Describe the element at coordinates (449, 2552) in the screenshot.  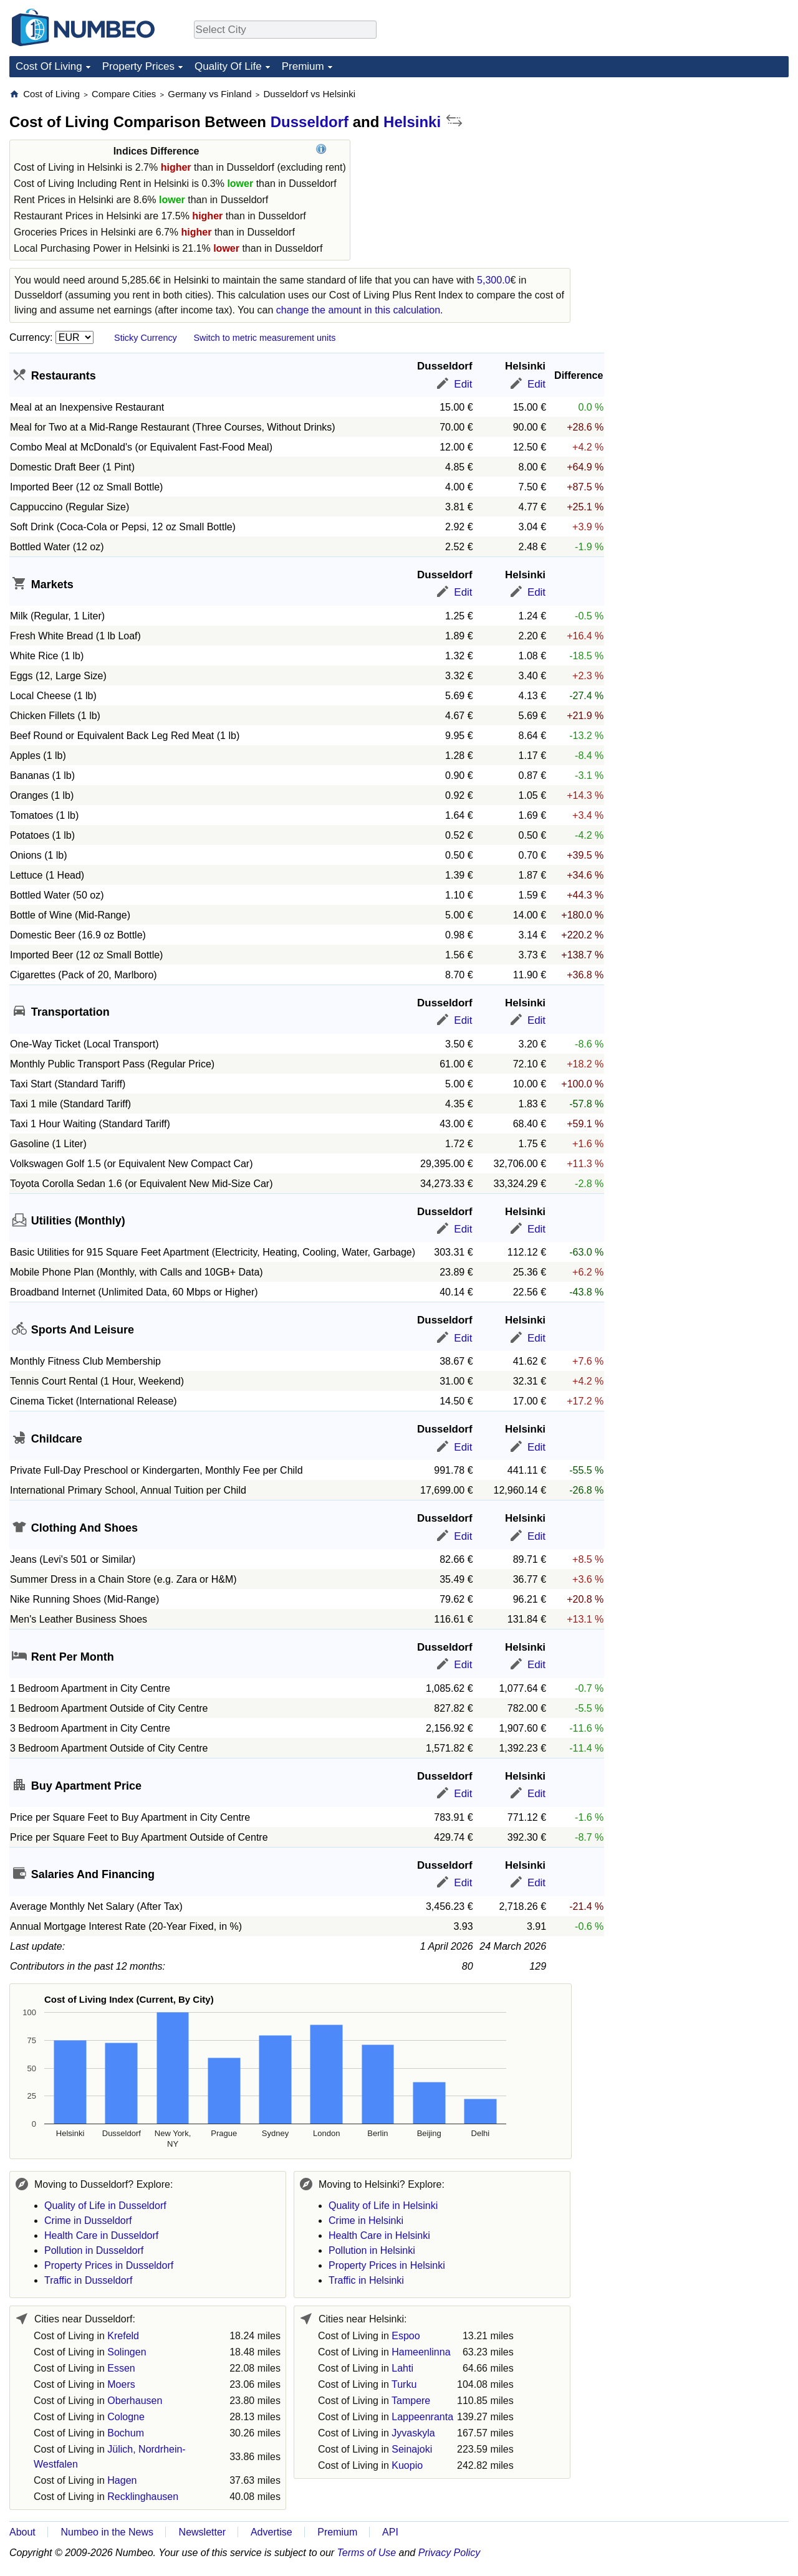
I see `Privacy Policy` at that location.